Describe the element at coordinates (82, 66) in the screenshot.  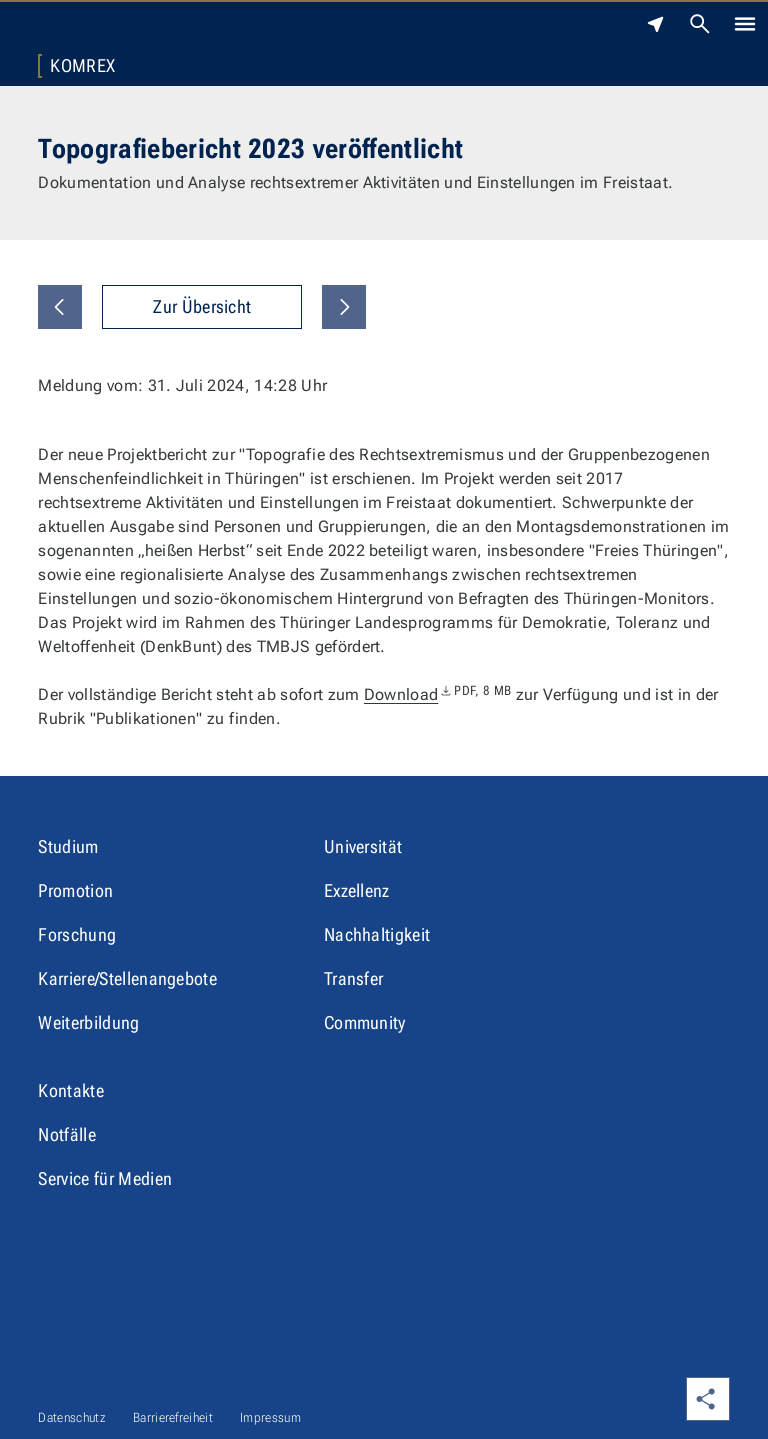
I see `KomRex` at that location.